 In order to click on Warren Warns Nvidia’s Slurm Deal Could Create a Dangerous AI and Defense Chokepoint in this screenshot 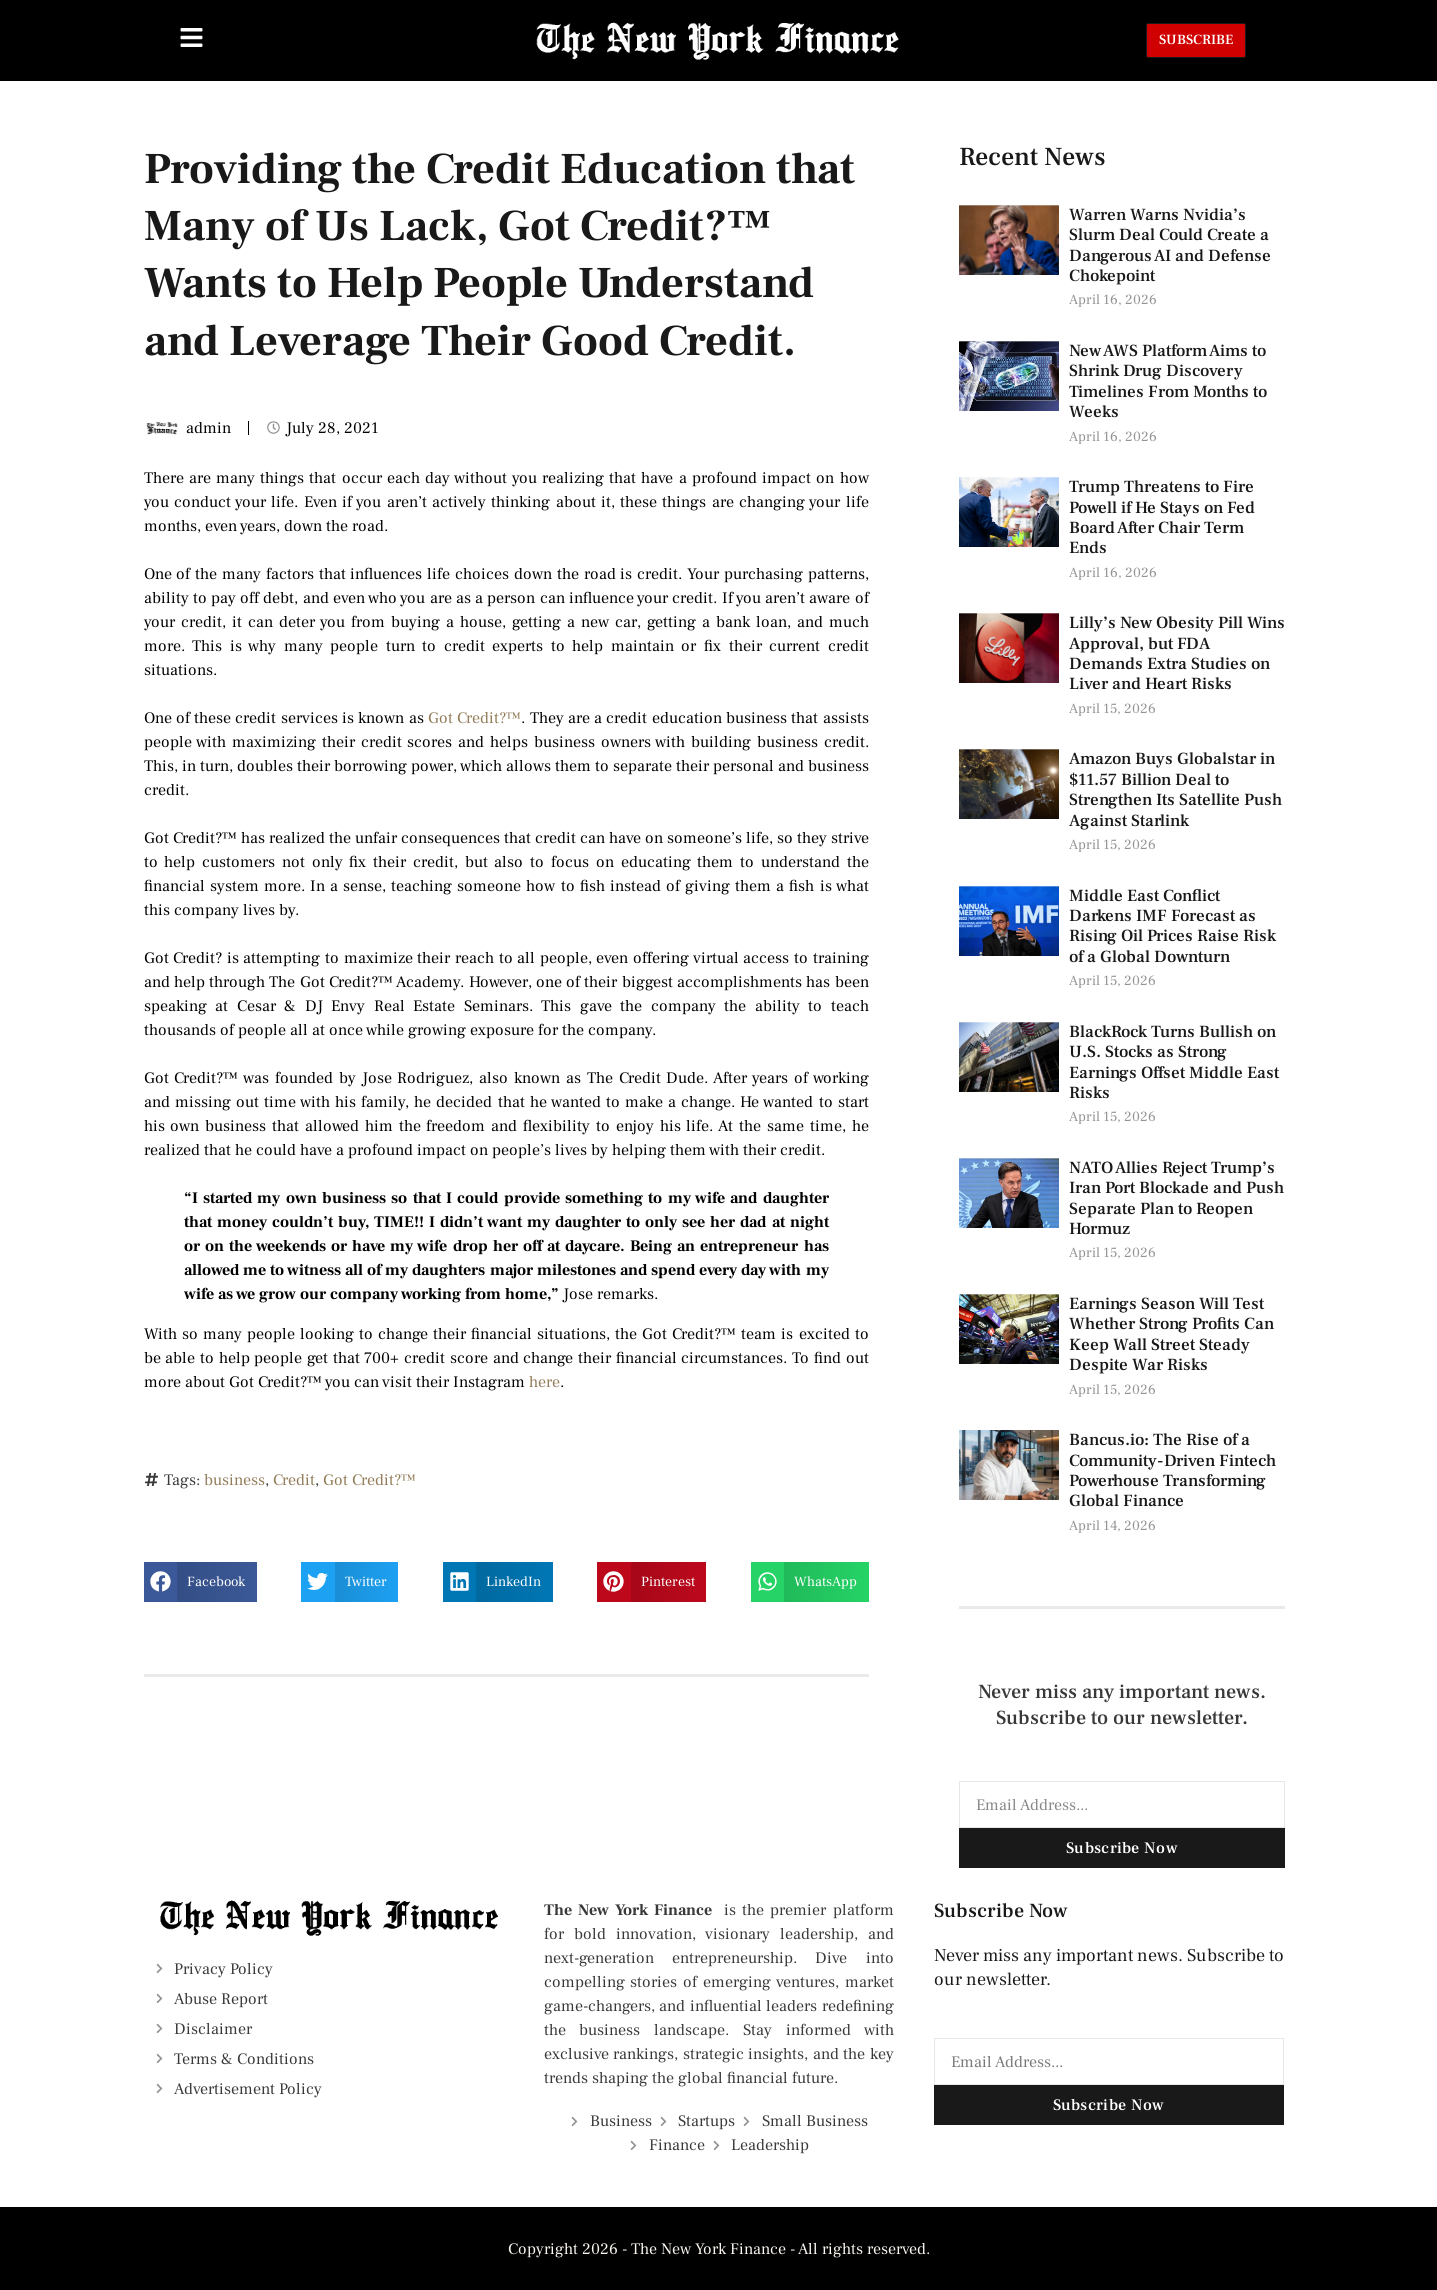, I will do `click(1170, 245)`.